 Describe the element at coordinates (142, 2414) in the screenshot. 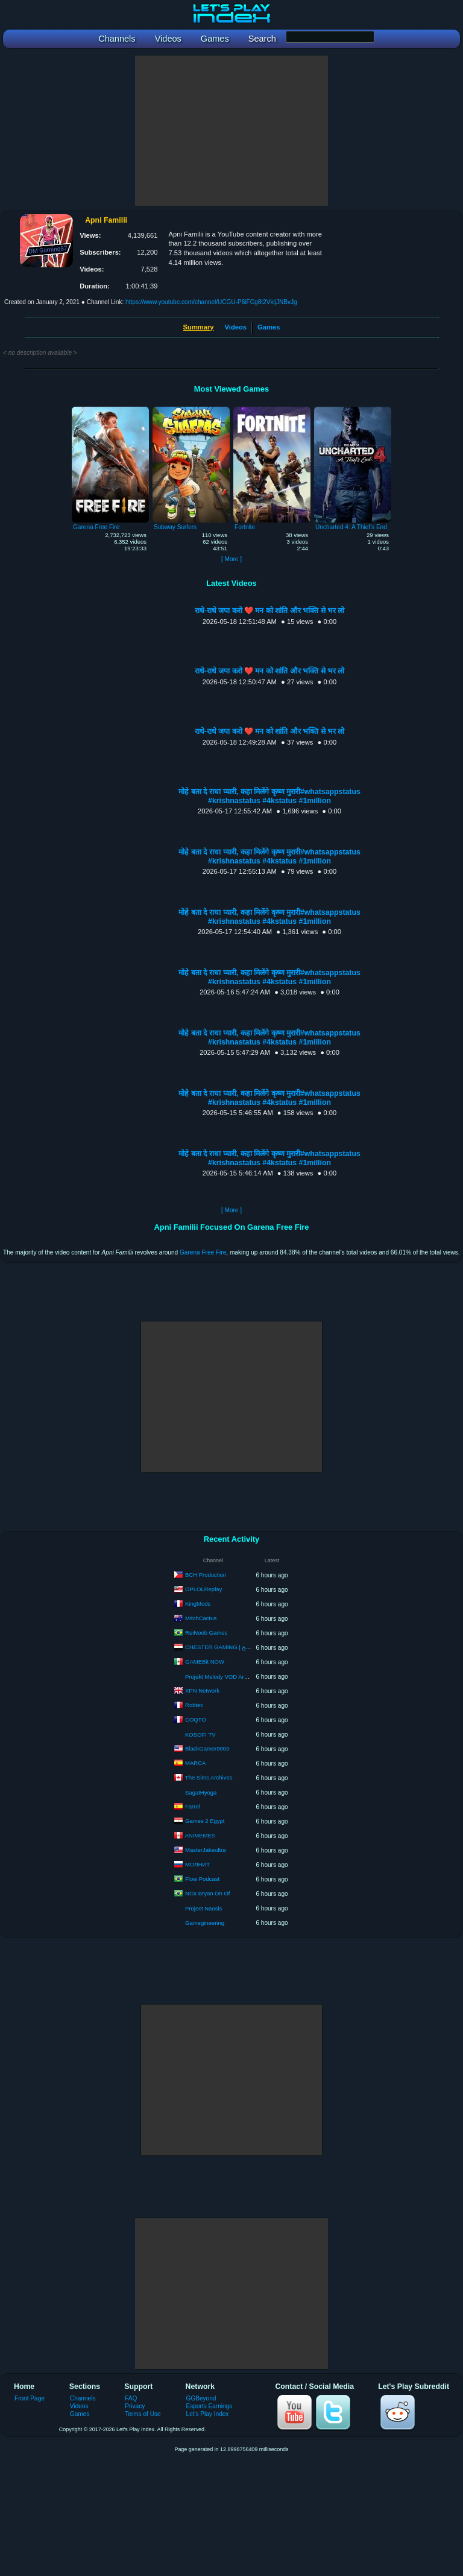

I see `Terms of Use` at that location.